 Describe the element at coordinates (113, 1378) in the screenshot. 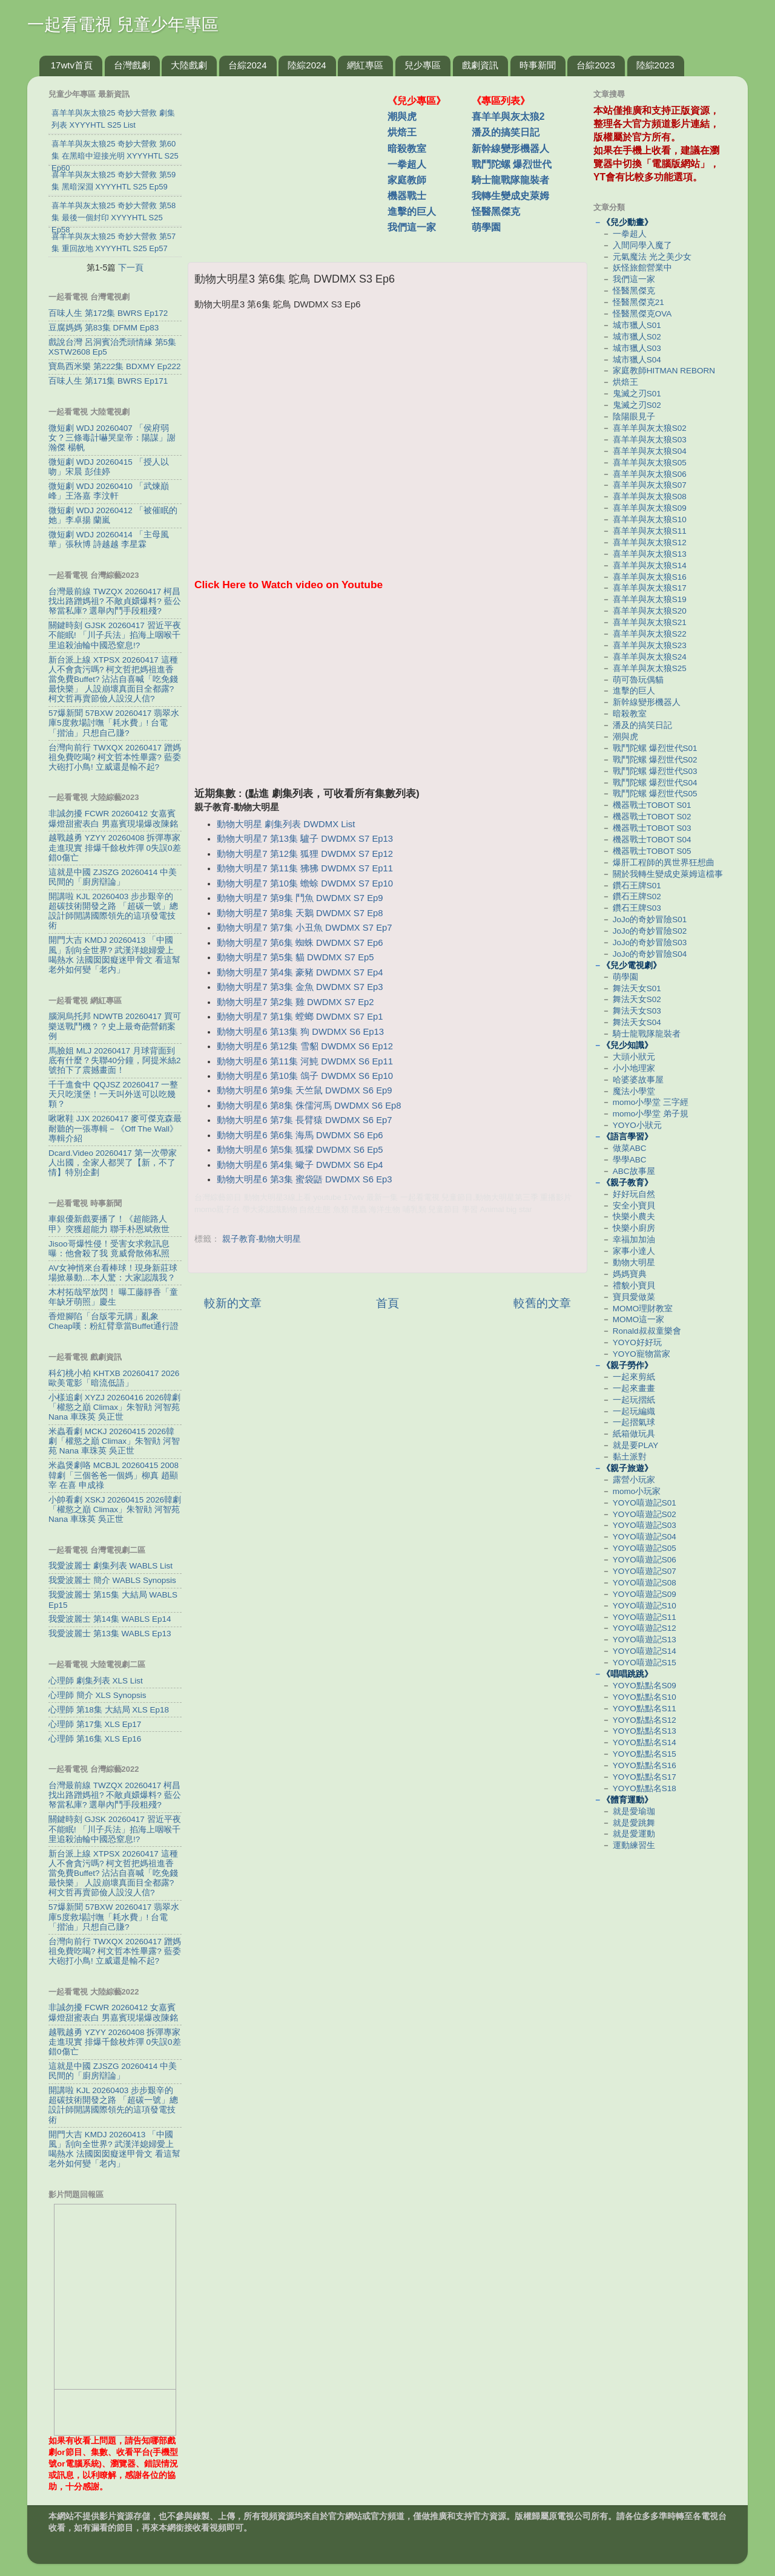

I see `科幻桃小柏 KHTXB 20260417 2026歐美電影「暗流低語」` at that location.